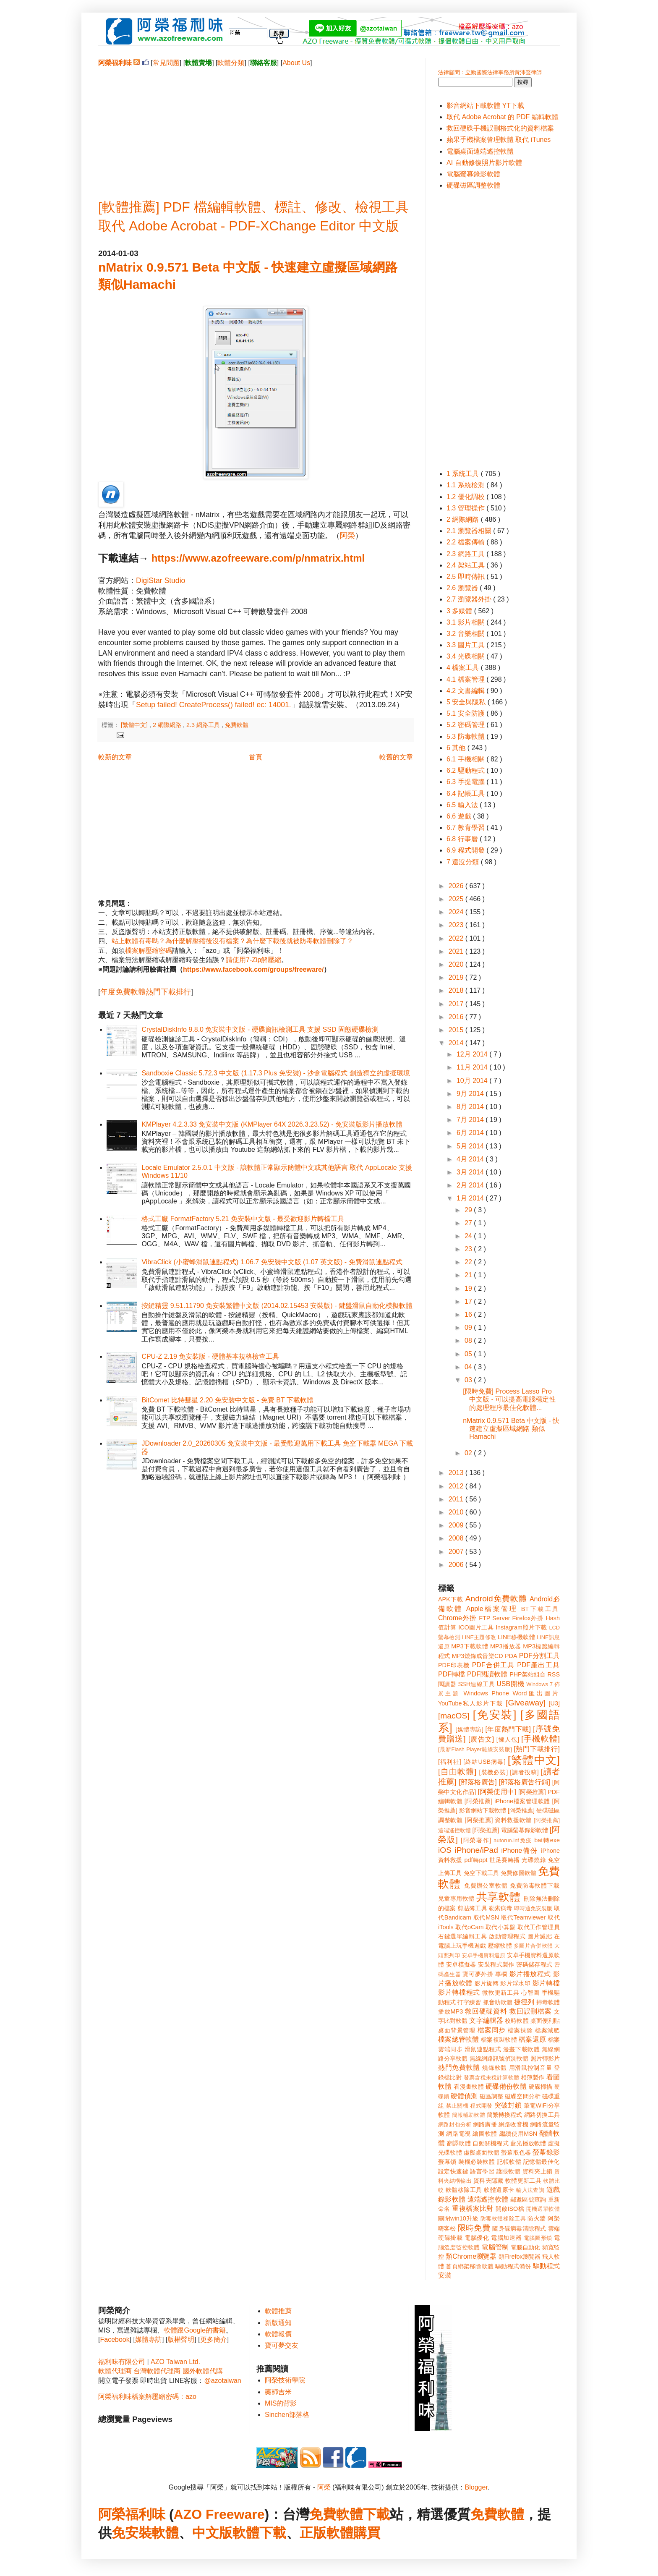  Describe the element at coordinates (485, 2124) in the screenshot. I see `網路廣播` at that location.